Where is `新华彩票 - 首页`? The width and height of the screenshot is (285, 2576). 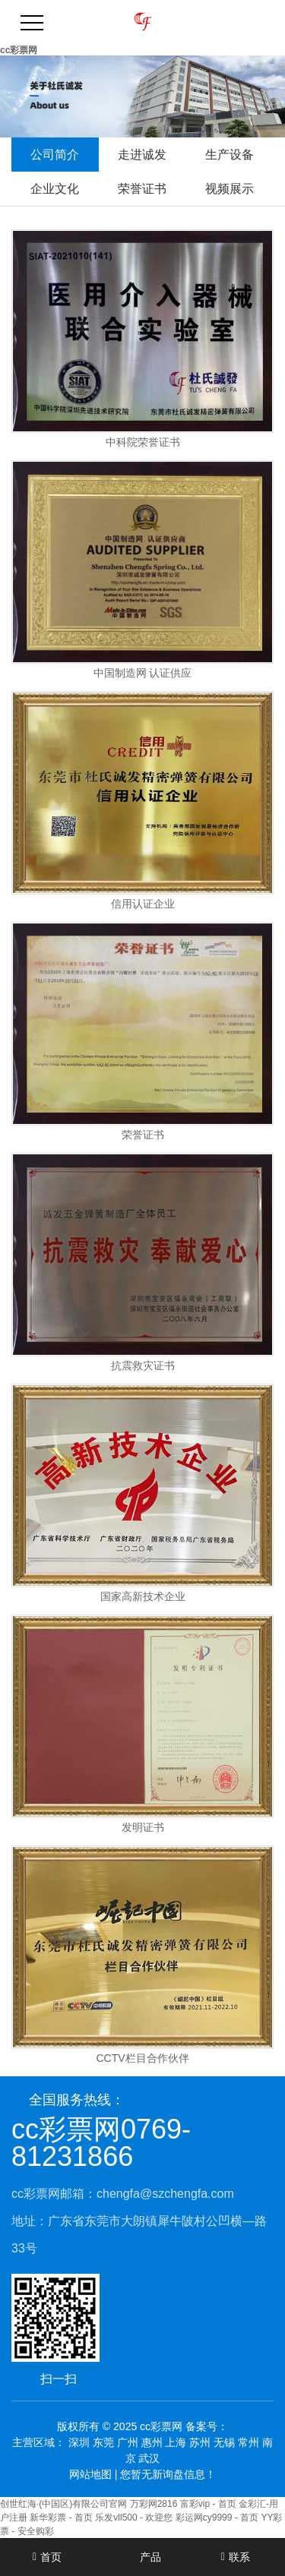 新华彩票 - 首页 is located at coordinates (61, 2517).